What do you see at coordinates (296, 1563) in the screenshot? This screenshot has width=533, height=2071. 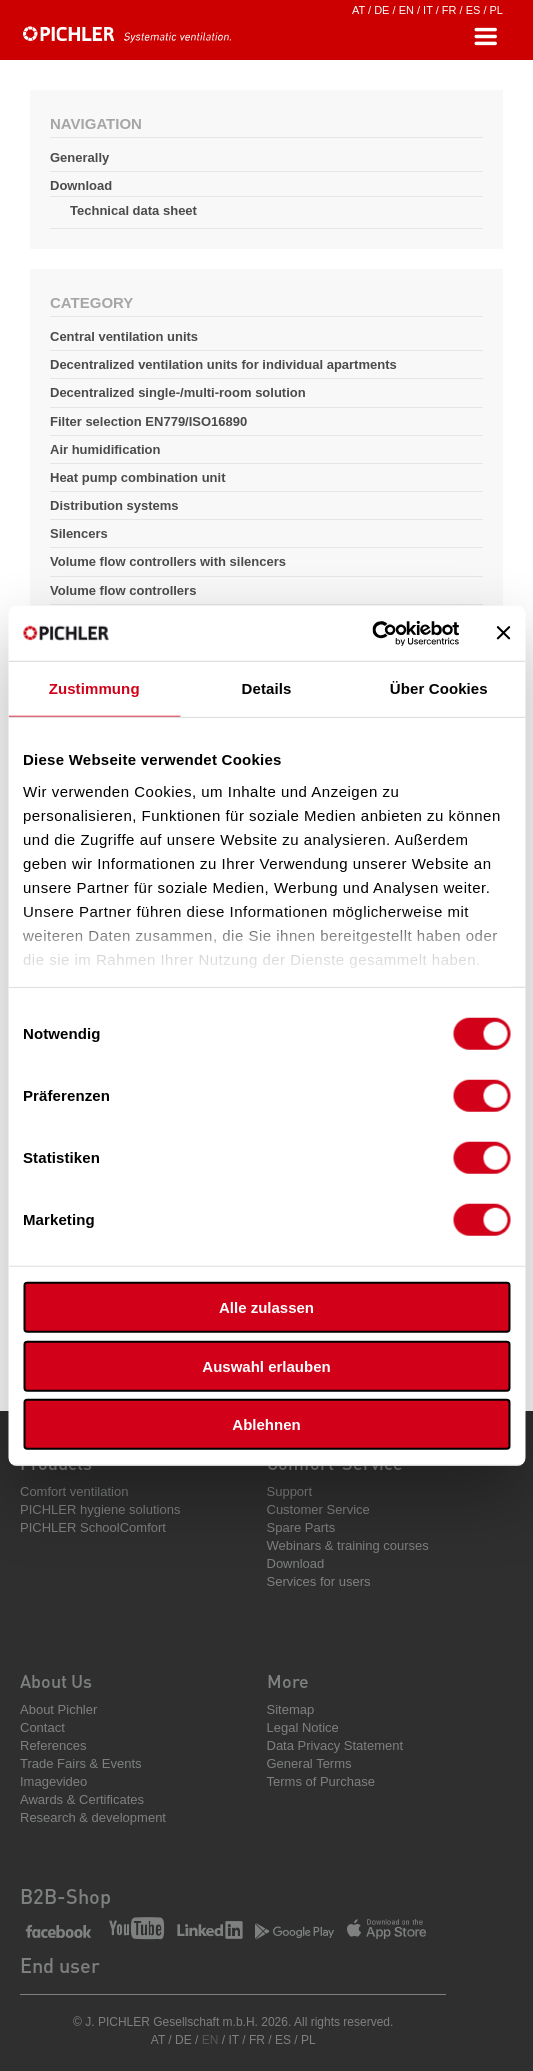 I see `Download [menuitem]` at bounding box center [296, 1563].